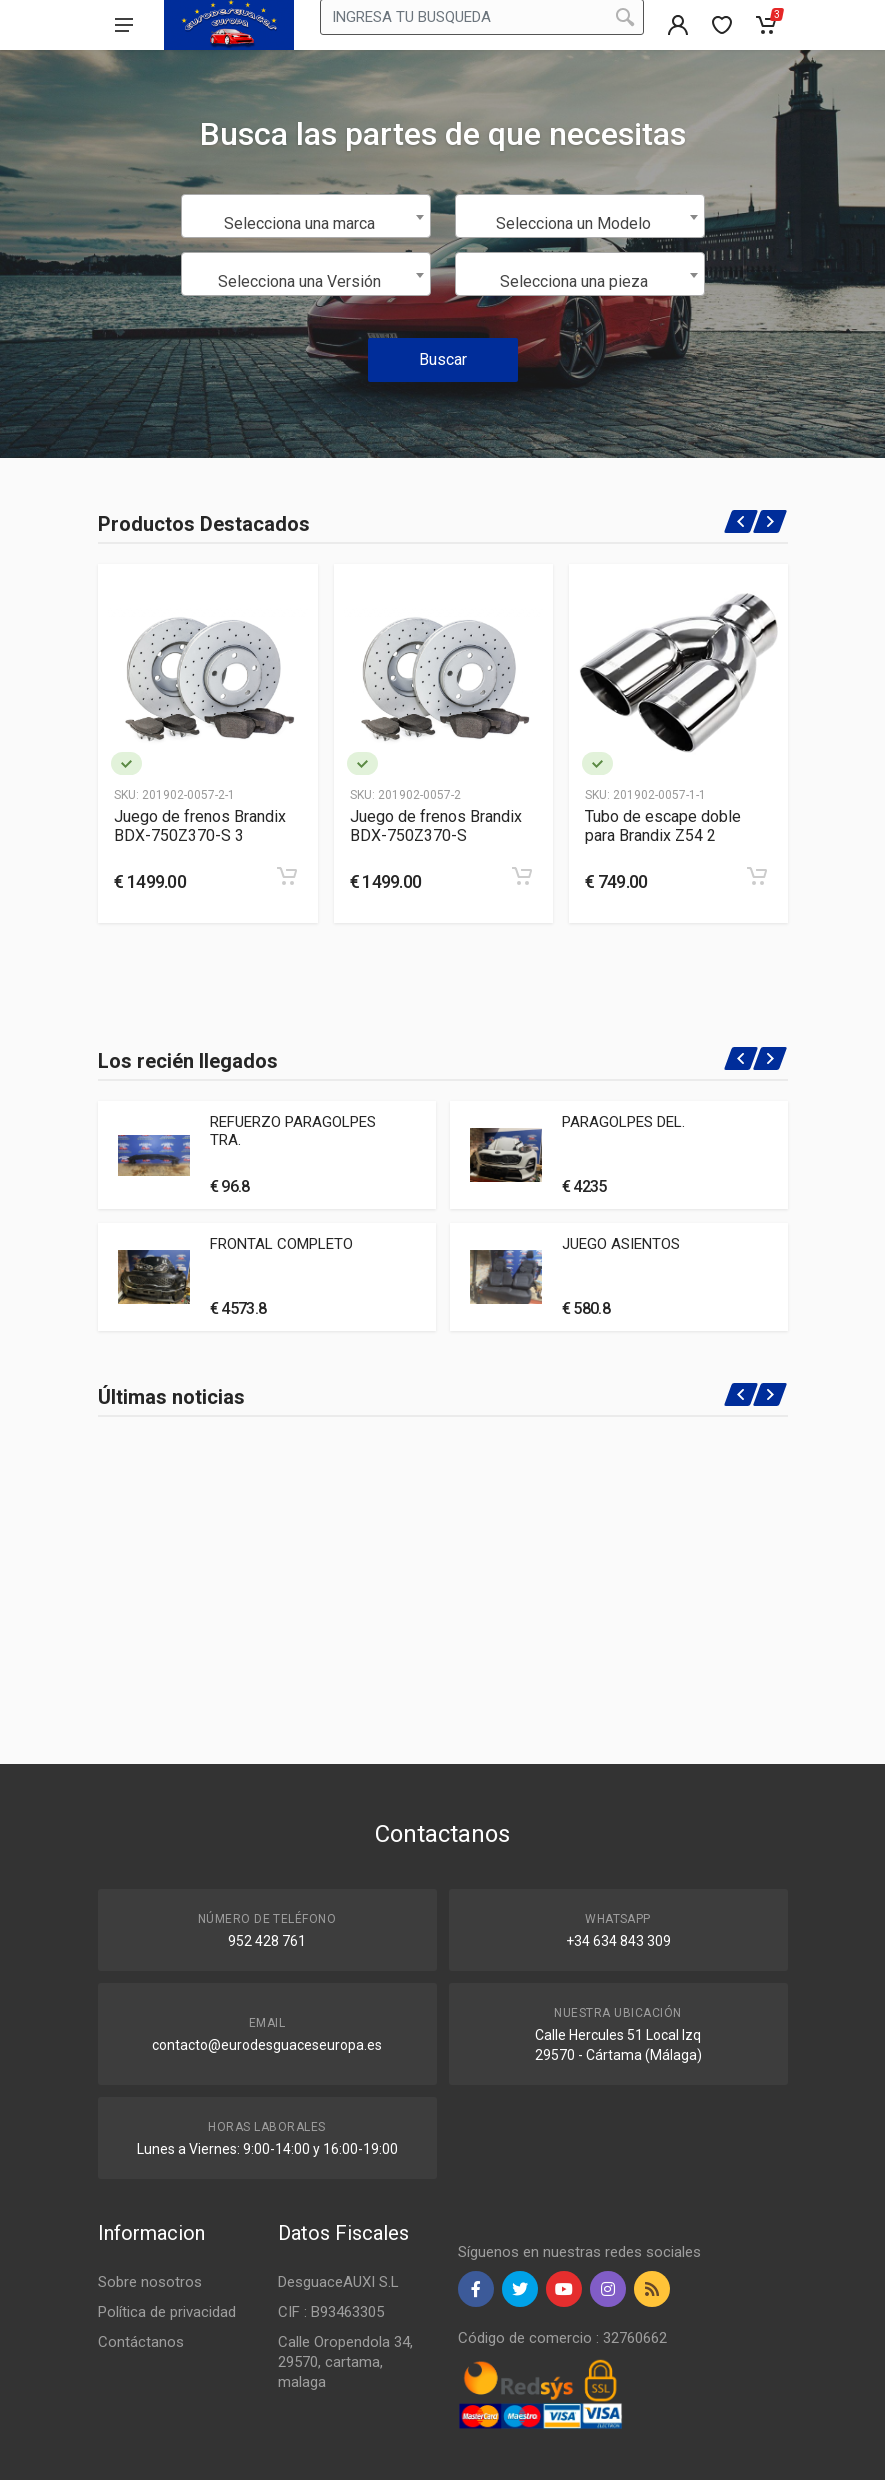 The width and height of the screenshot is (885, 2480). I want to click on [combobox], so click(306, 216).